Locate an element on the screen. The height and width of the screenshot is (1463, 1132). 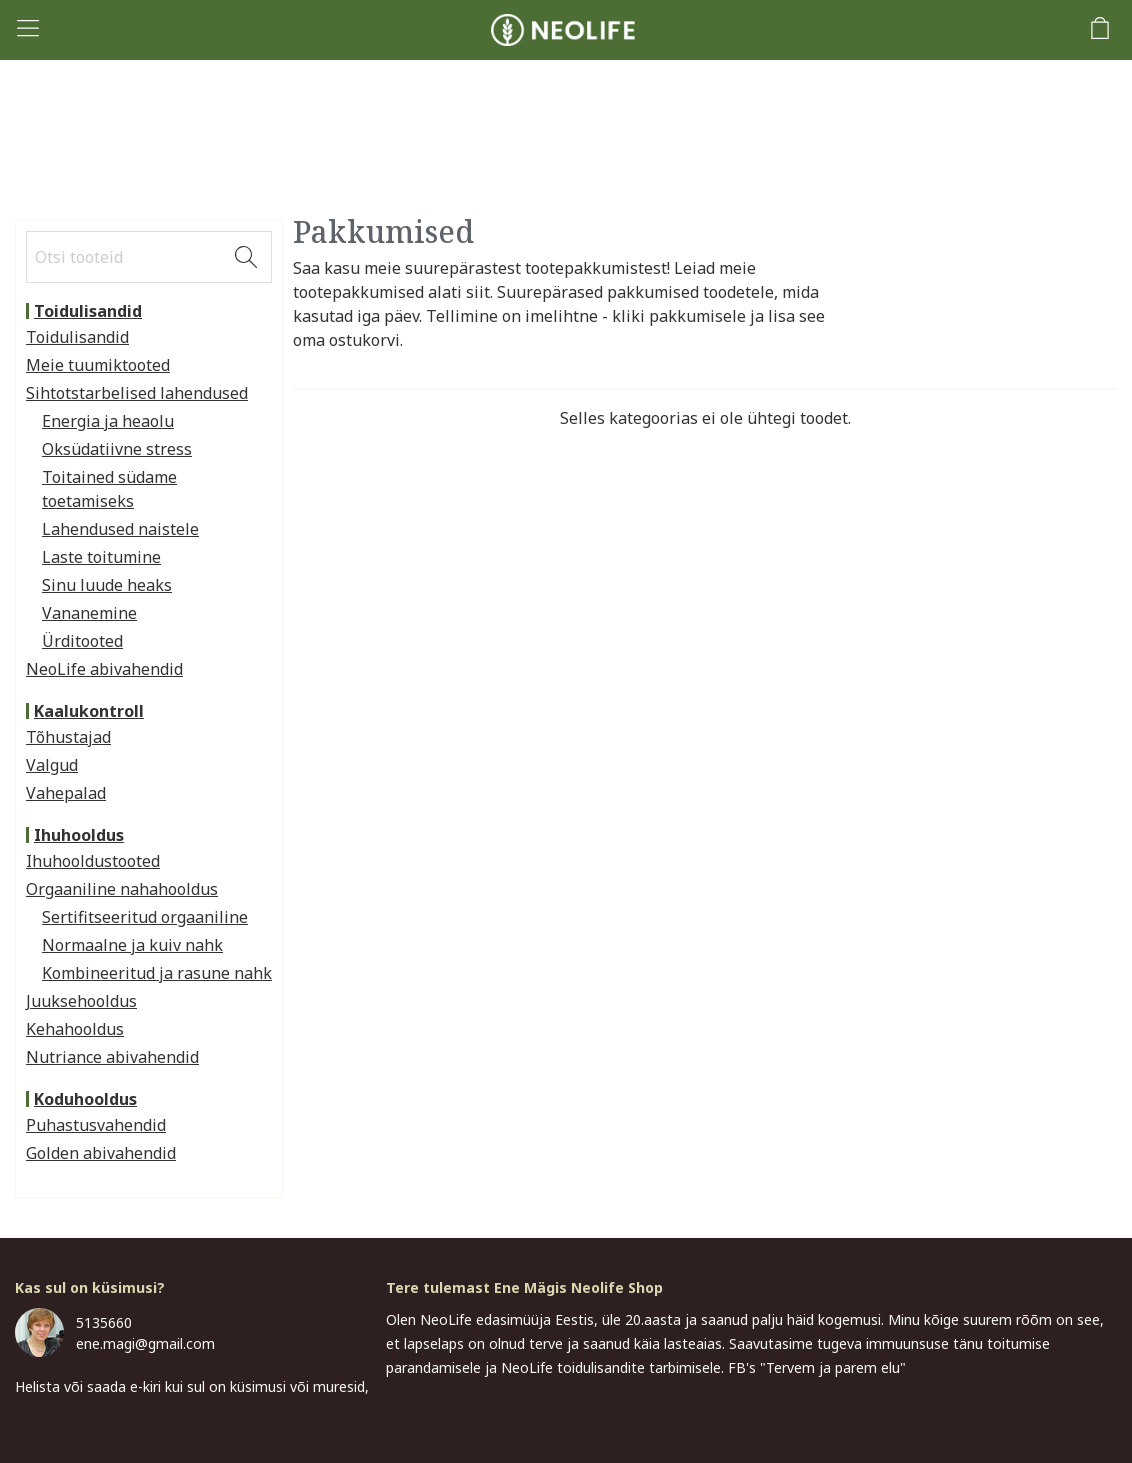
Kombineeritud ja rasune nahk is located at coordinates (157, 973).